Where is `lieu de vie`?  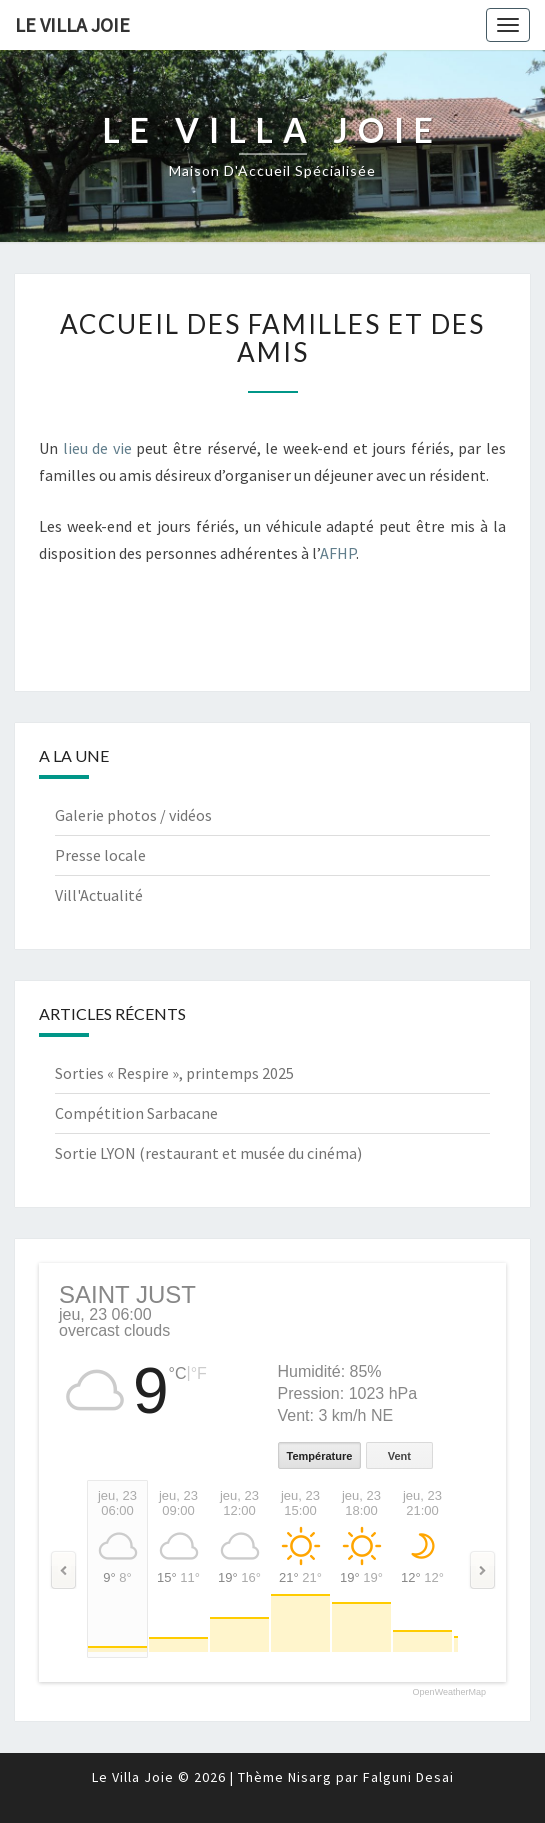 lieu de vie is located at coordinates (100, 448).